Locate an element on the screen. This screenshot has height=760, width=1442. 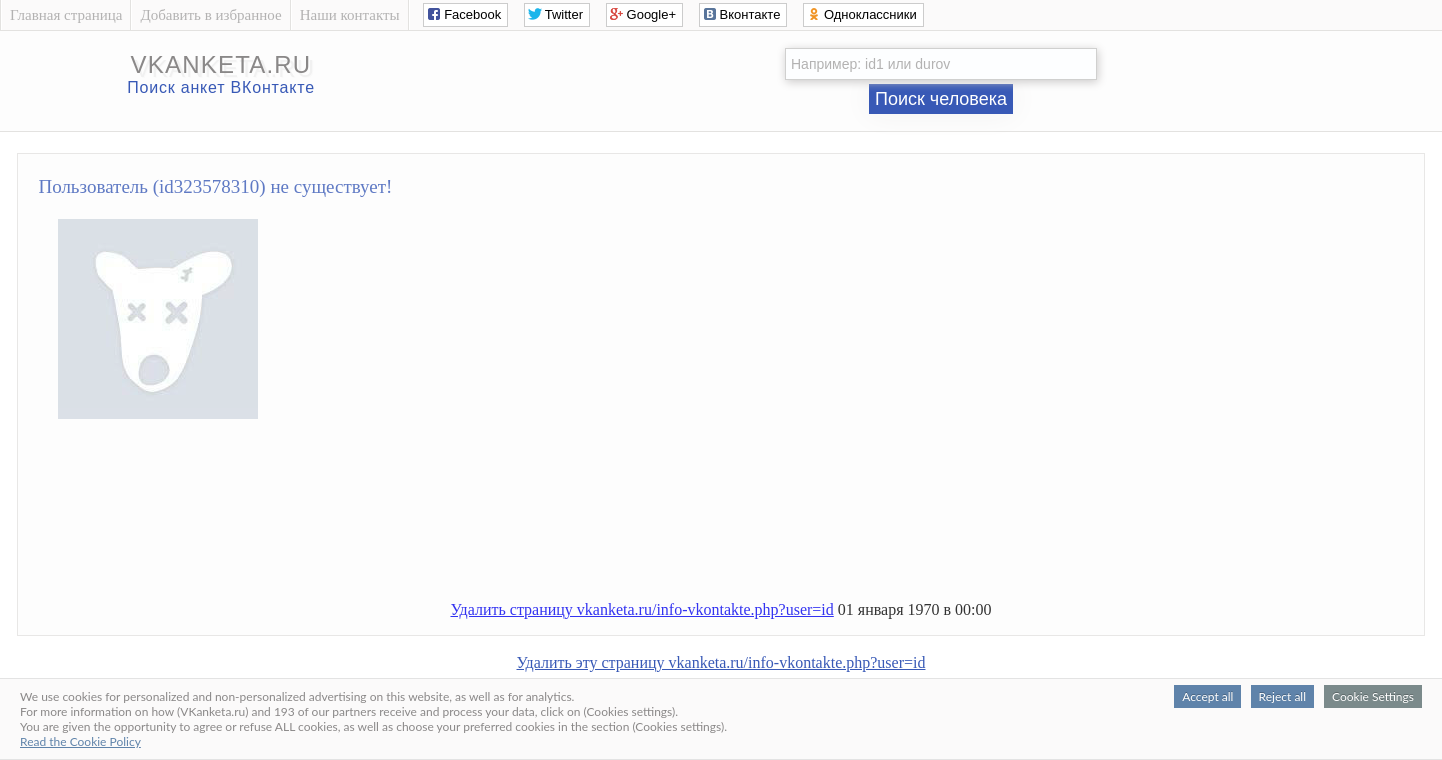
Read the Cookie Policy is located at coordinates (80, 741).